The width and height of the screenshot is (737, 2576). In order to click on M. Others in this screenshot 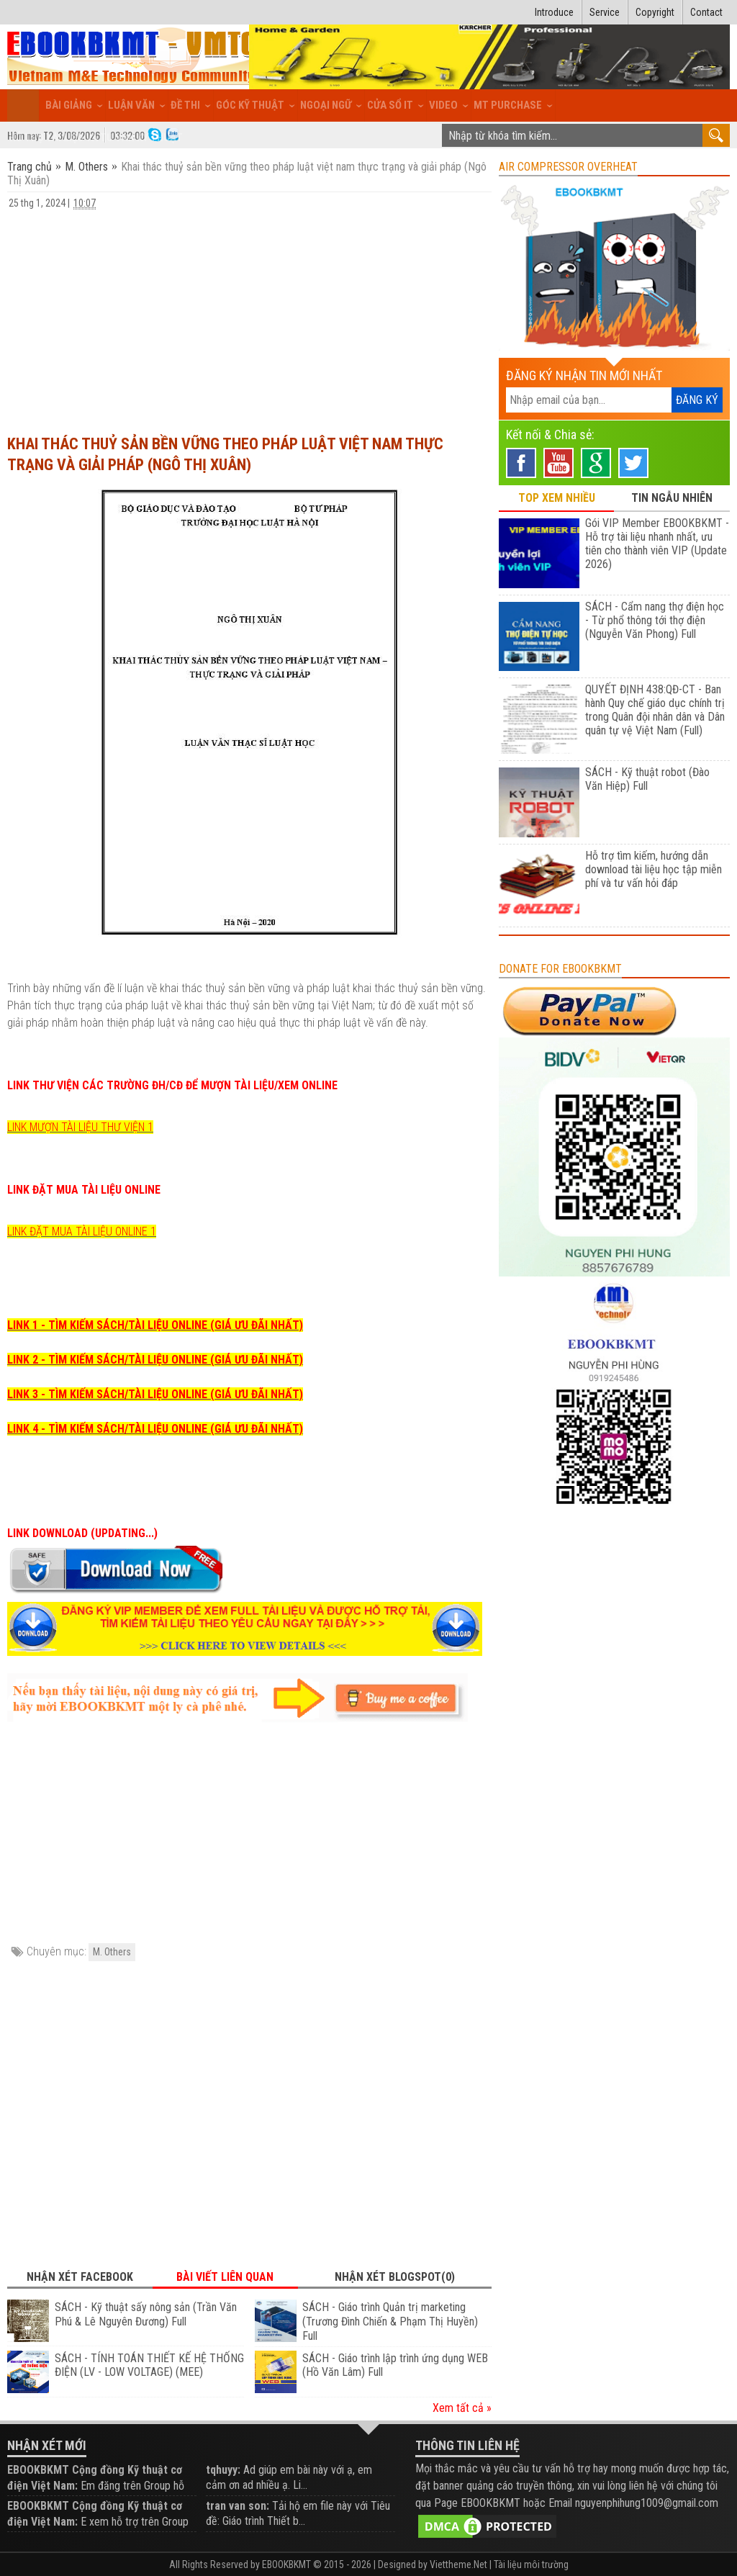, I will do `click(86, 167)`.